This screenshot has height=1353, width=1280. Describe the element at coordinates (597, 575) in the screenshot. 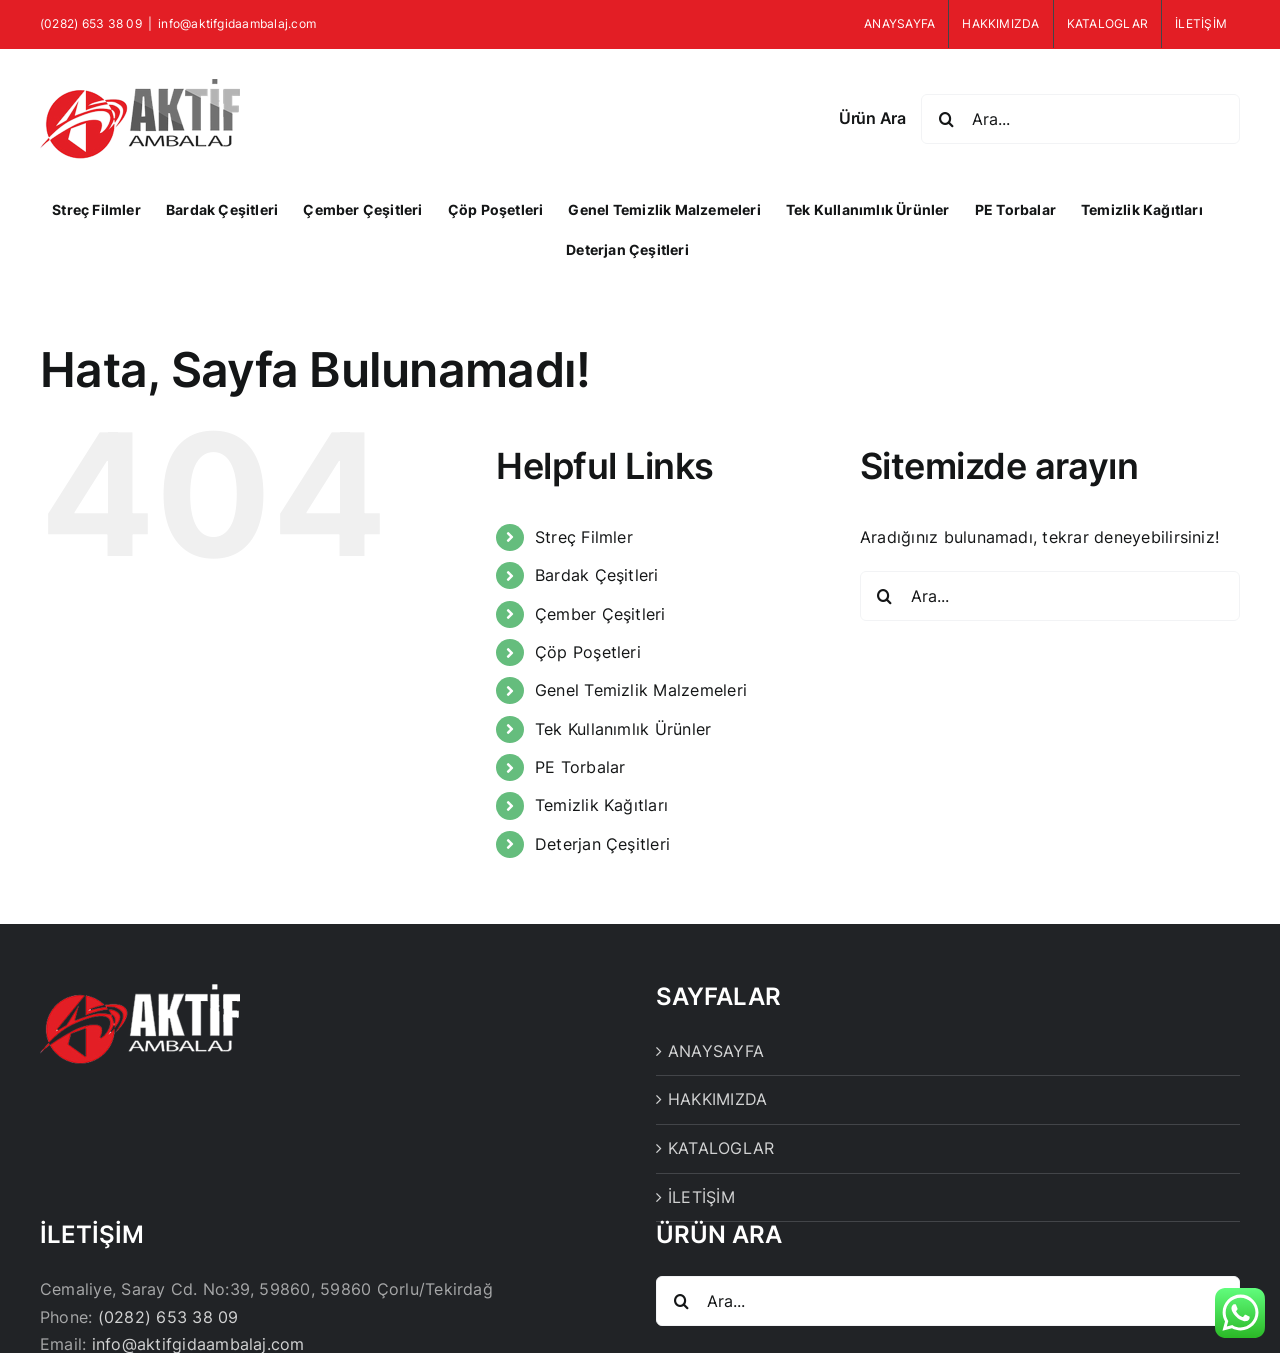

I see `Bardak Çeşitleri` at that location.